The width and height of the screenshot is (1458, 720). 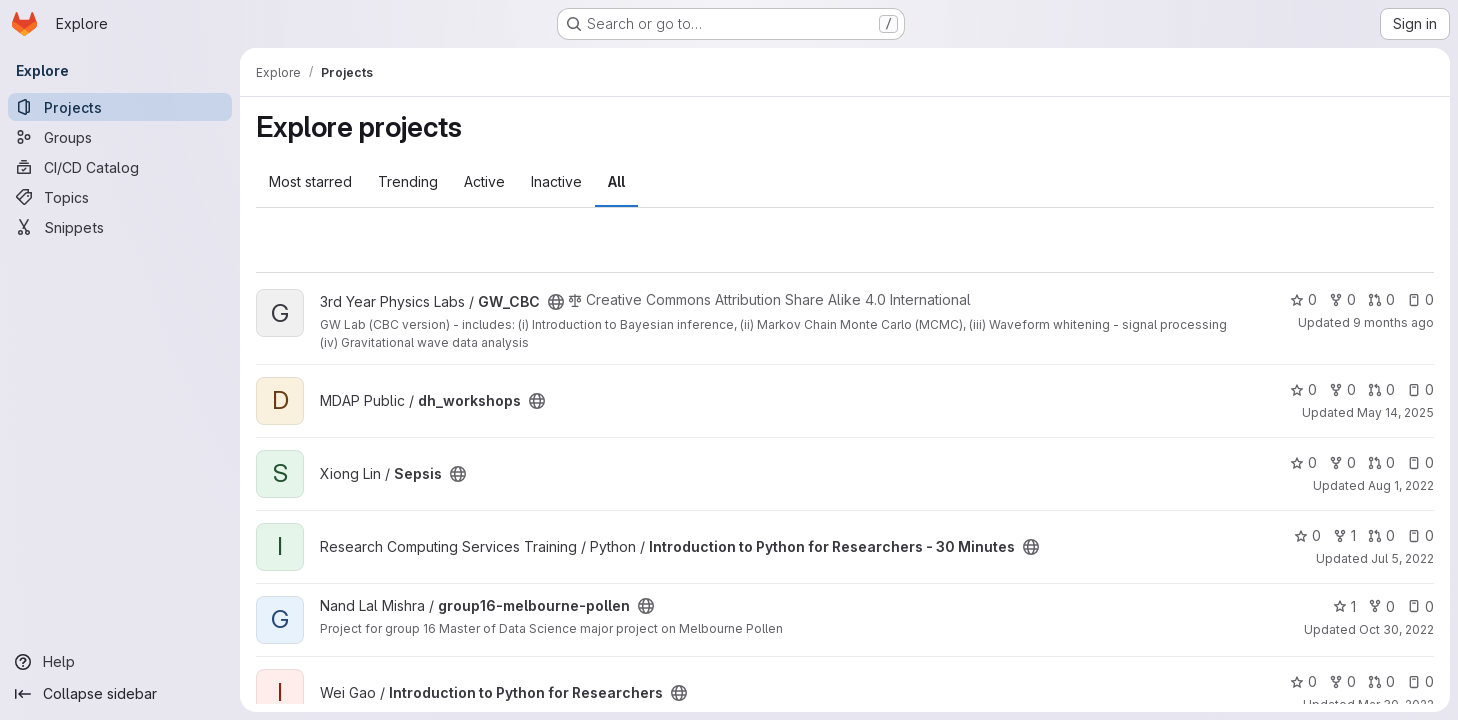 What do you see at coordinates (1420, 535) in the screenshot?
I see `0 [Introduction to Python for Researchers - 30 Minutes has 0 open issues]` at bounding box center [1420, 535].